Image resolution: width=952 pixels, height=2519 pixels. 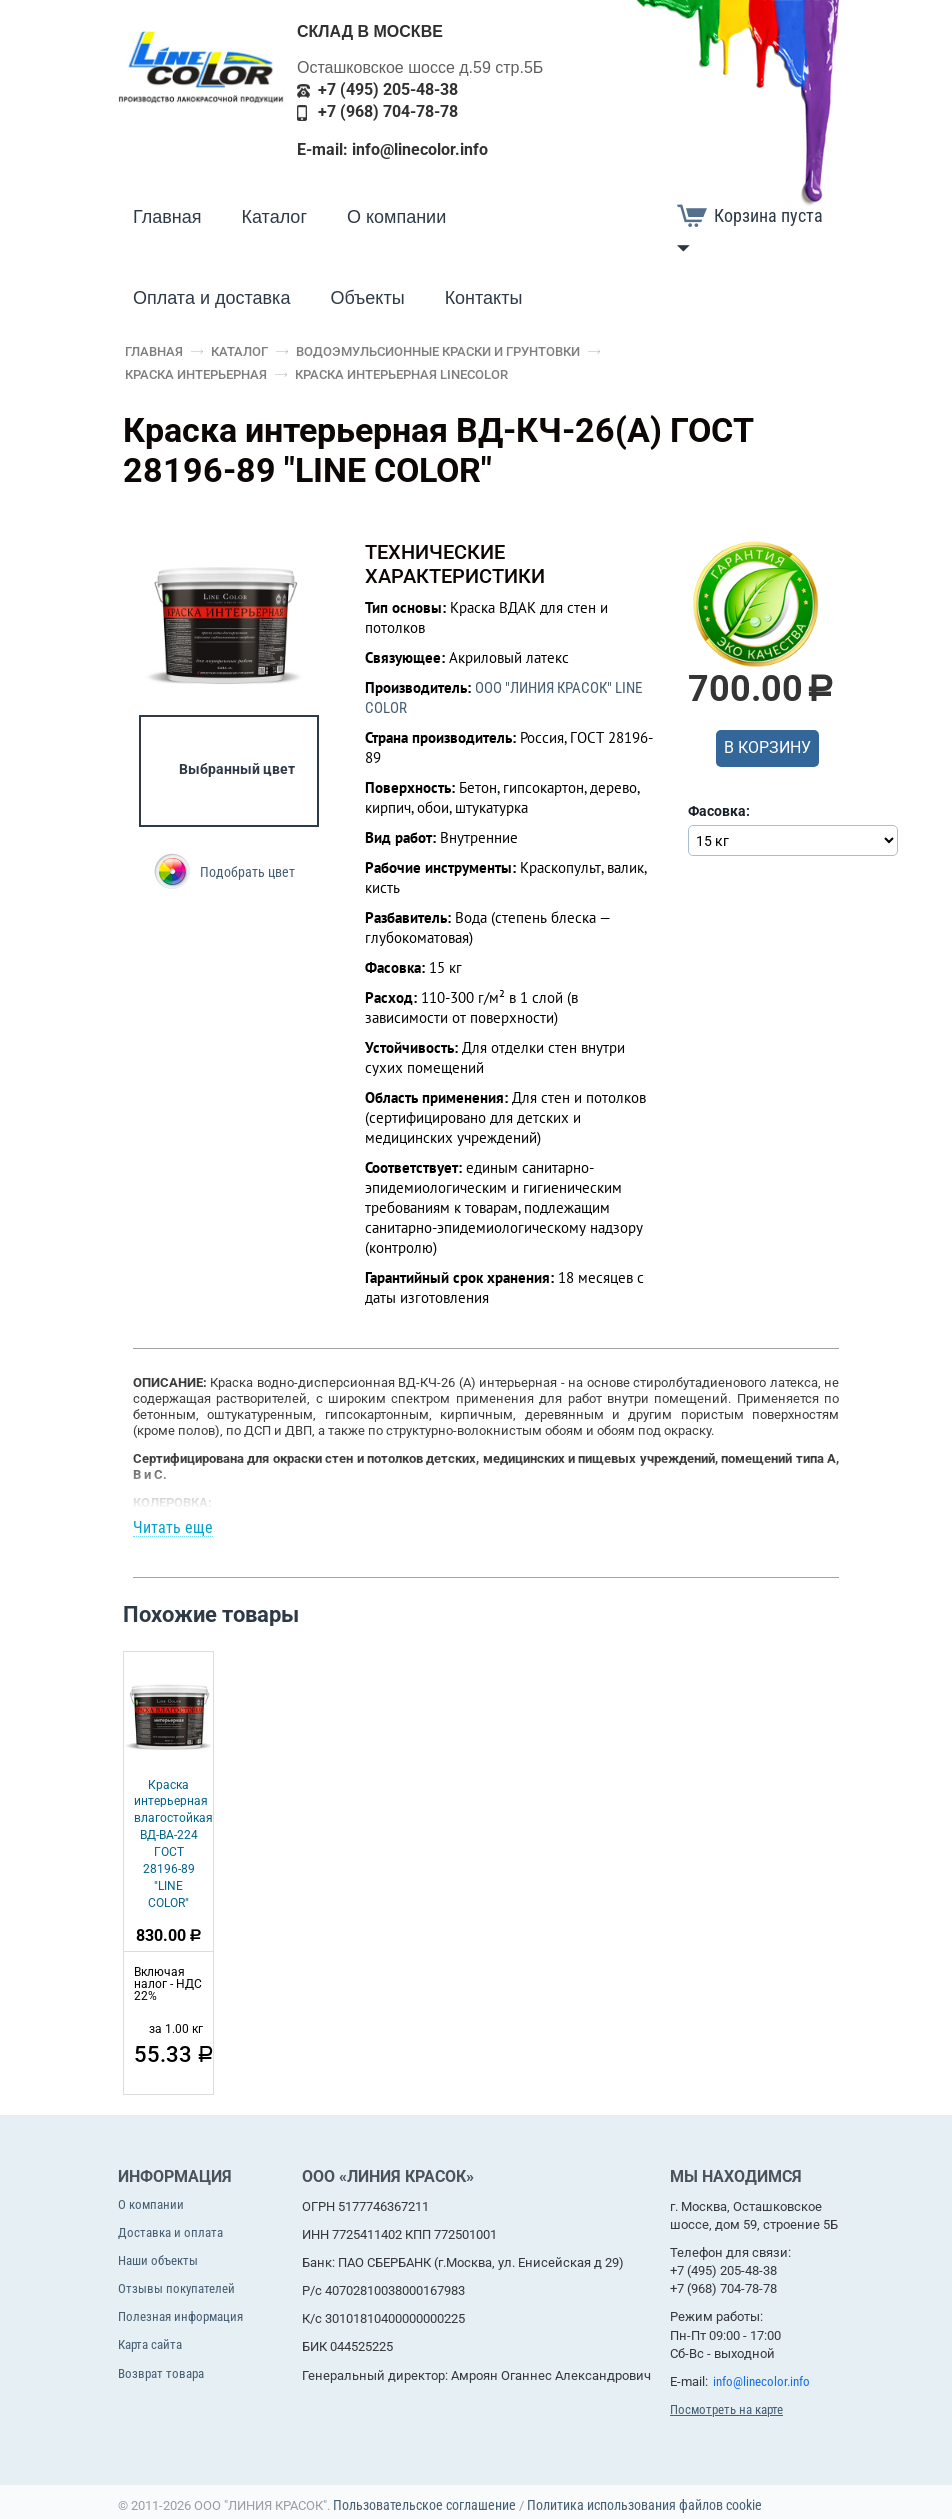 What do you see at coordinates (274, 217) in the screenshot?
I see `Каталог` at bounding box center [274, 217].